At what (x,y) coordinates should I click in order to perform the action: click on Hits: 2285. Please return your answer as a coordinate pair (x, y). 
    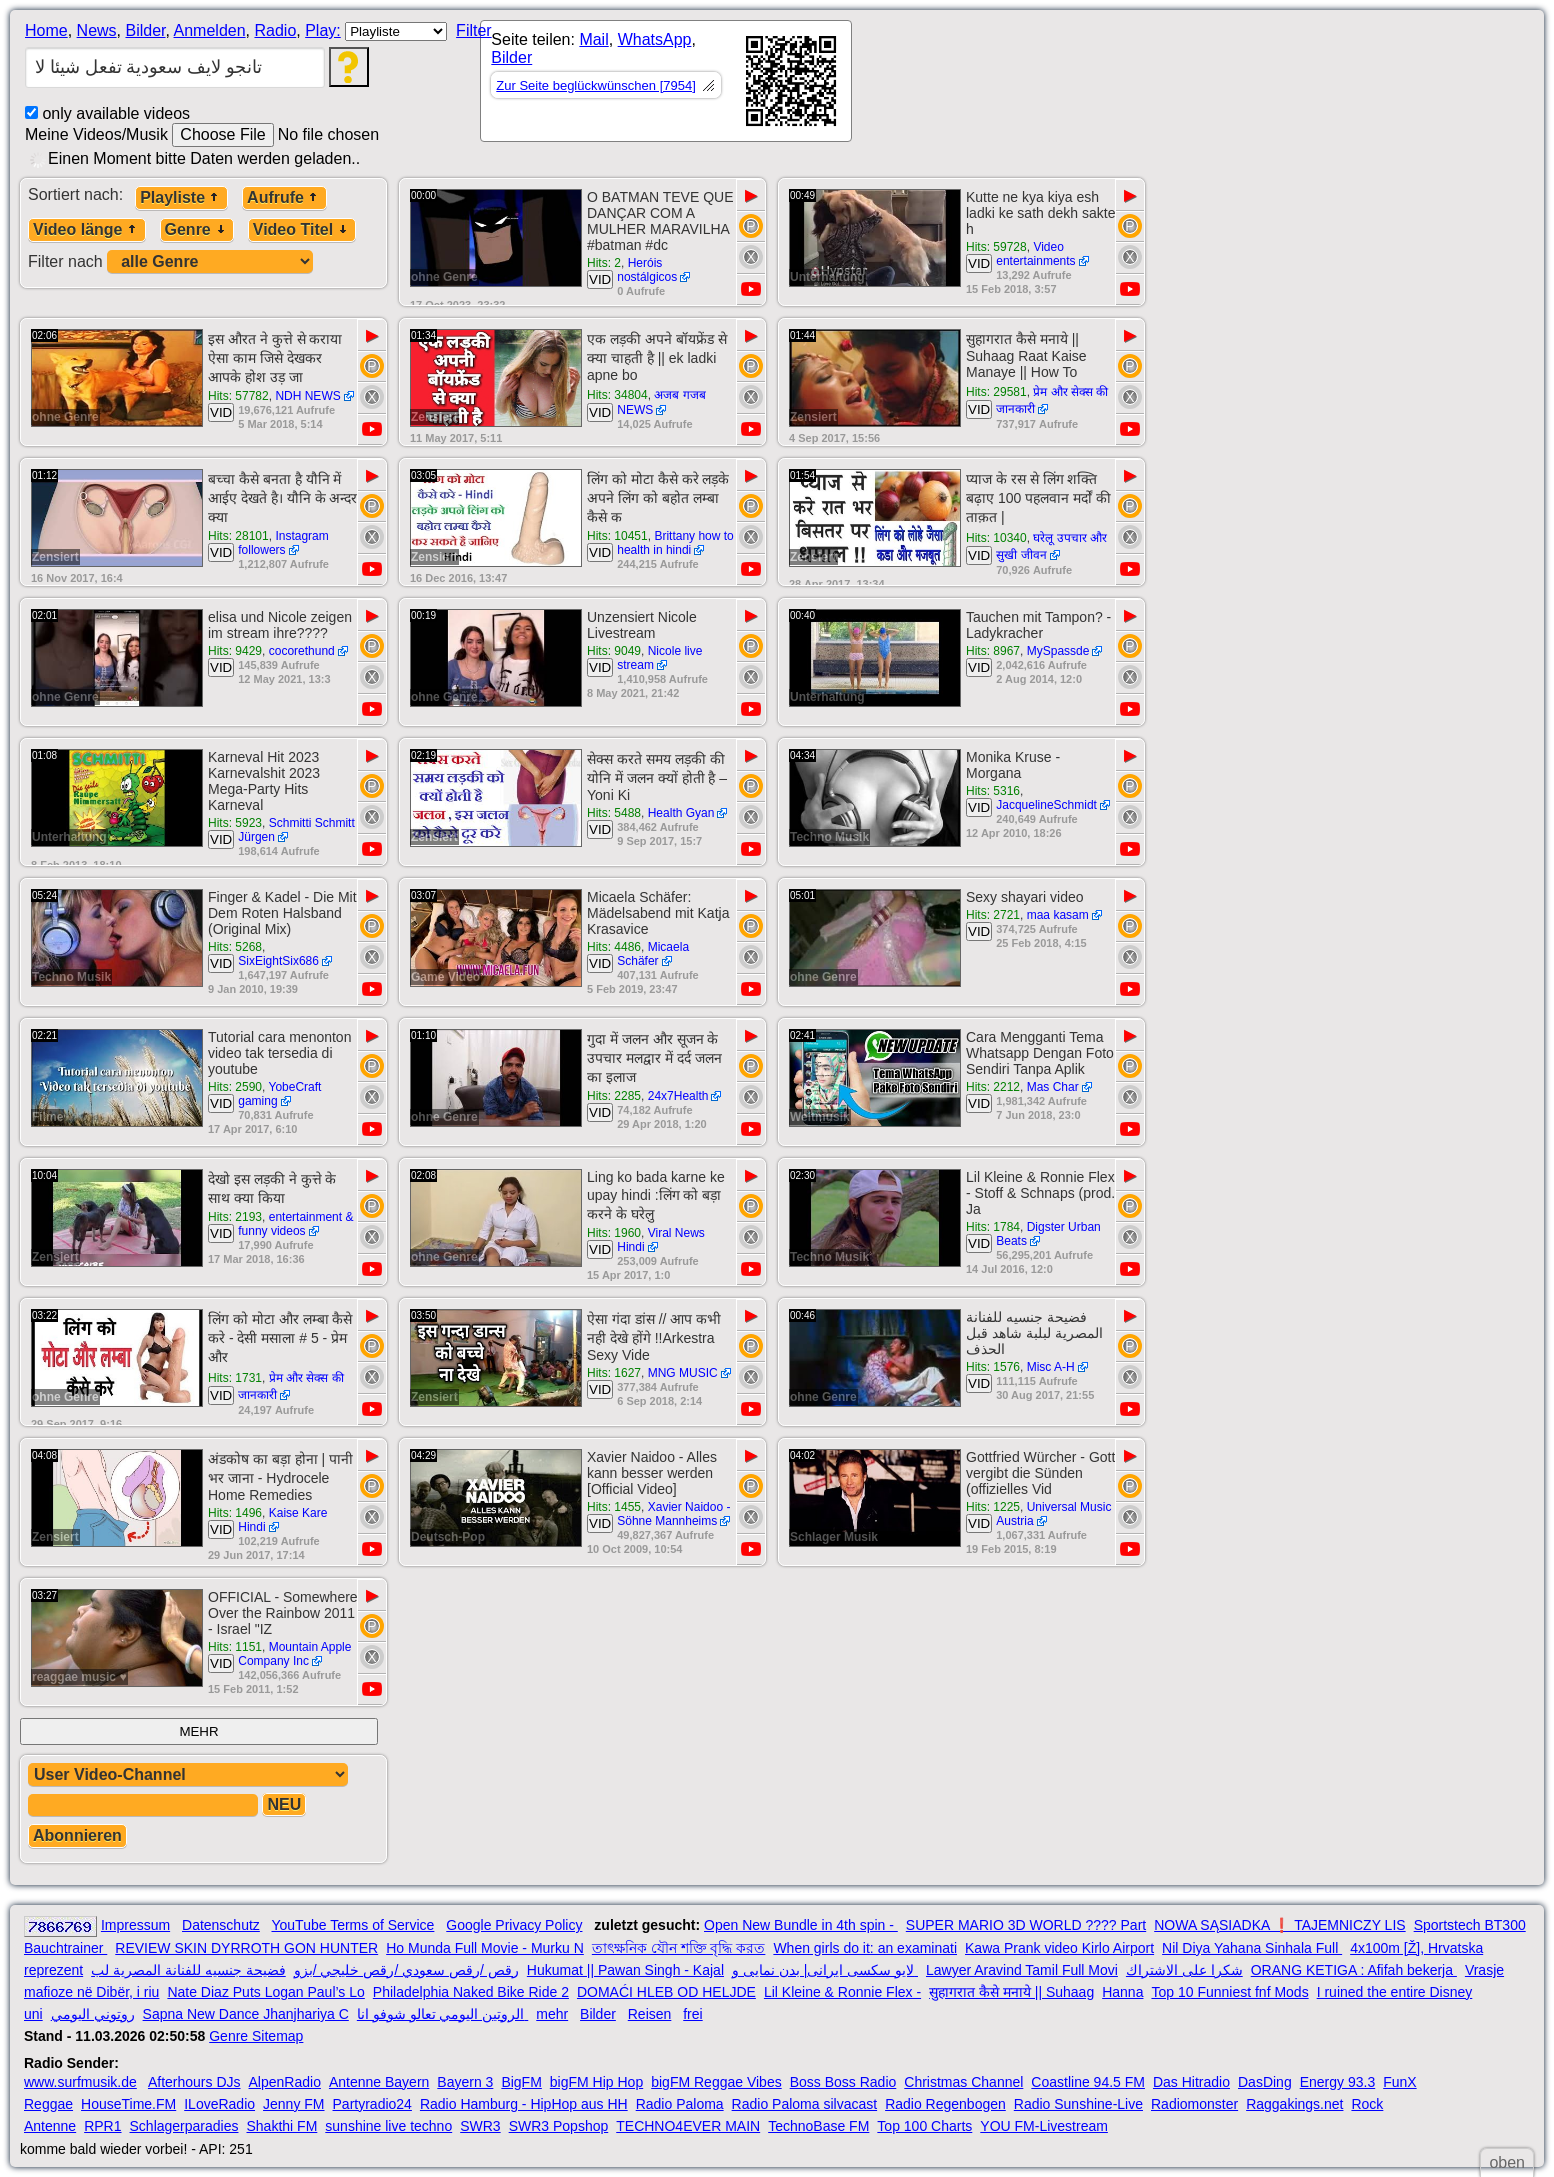
    Looking at the image, I should click on (614, 1096).